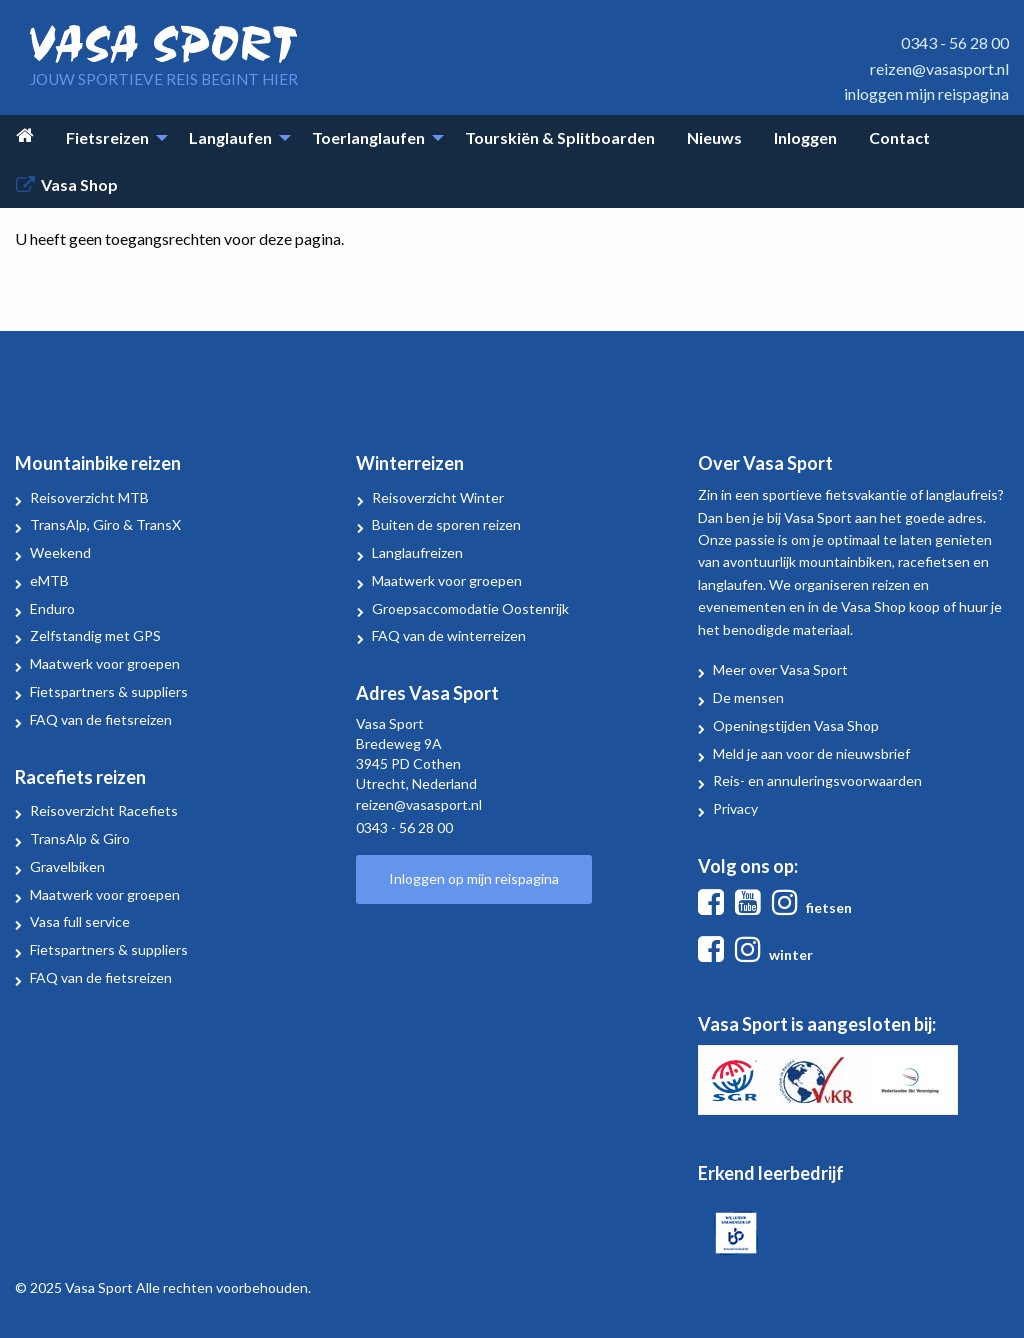 This screenshot has height=1338, width=1024. Describe the element at coordinates (805, 137) in the screenshot. I see `Inloggen [menuitem]` at that location.